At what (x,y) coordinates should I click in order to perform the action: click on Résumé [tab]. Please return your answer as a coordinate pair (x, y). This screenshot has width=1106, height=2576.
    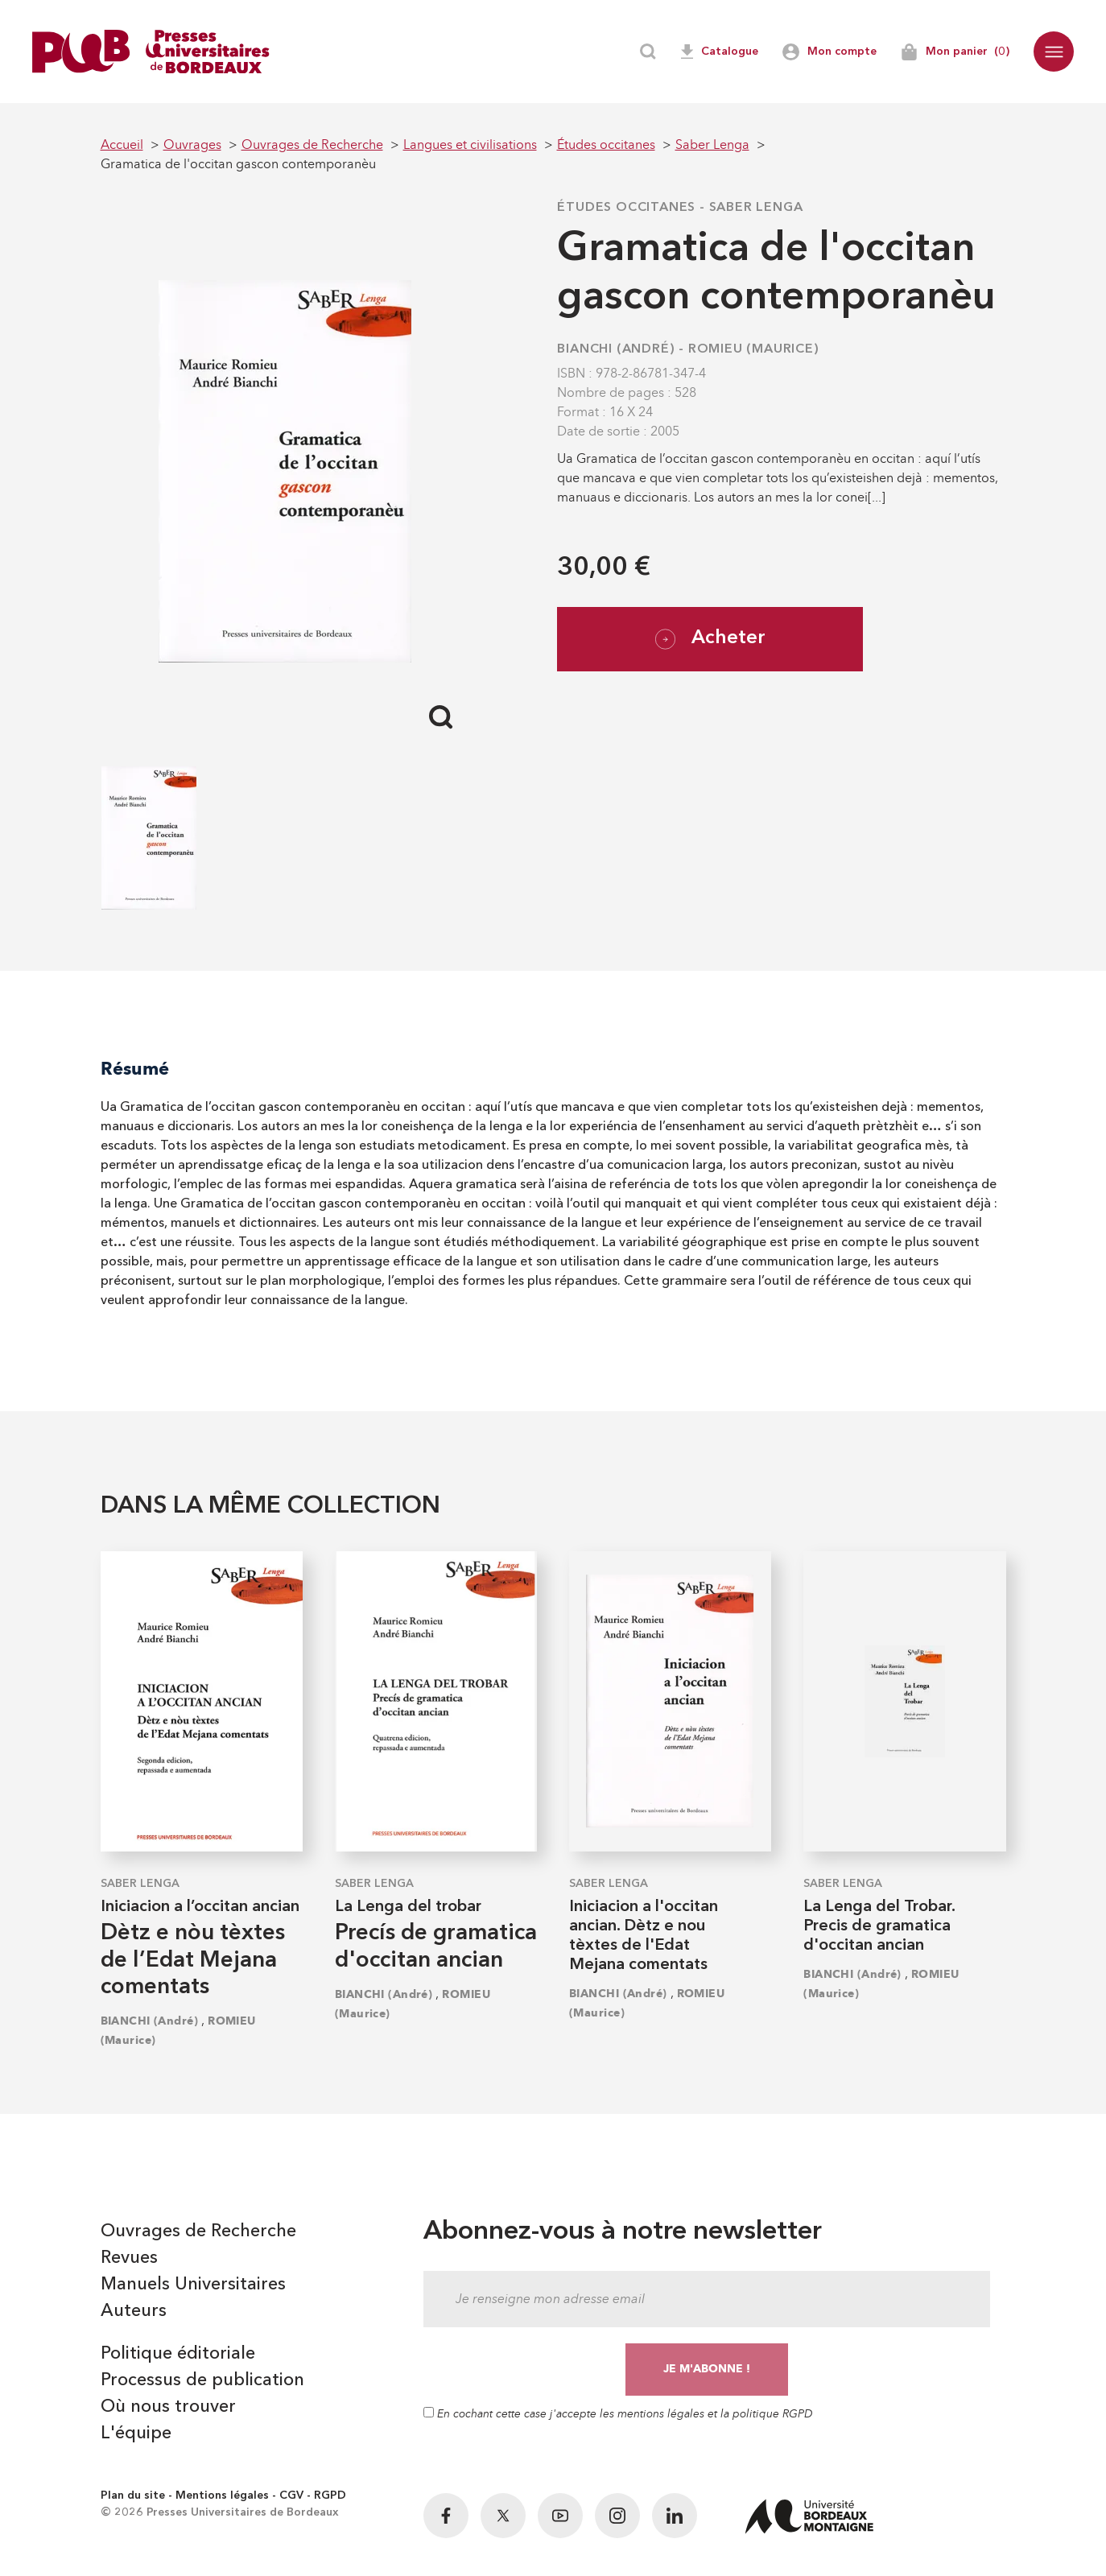
    Looking at the image, I should click on (135, 1069).